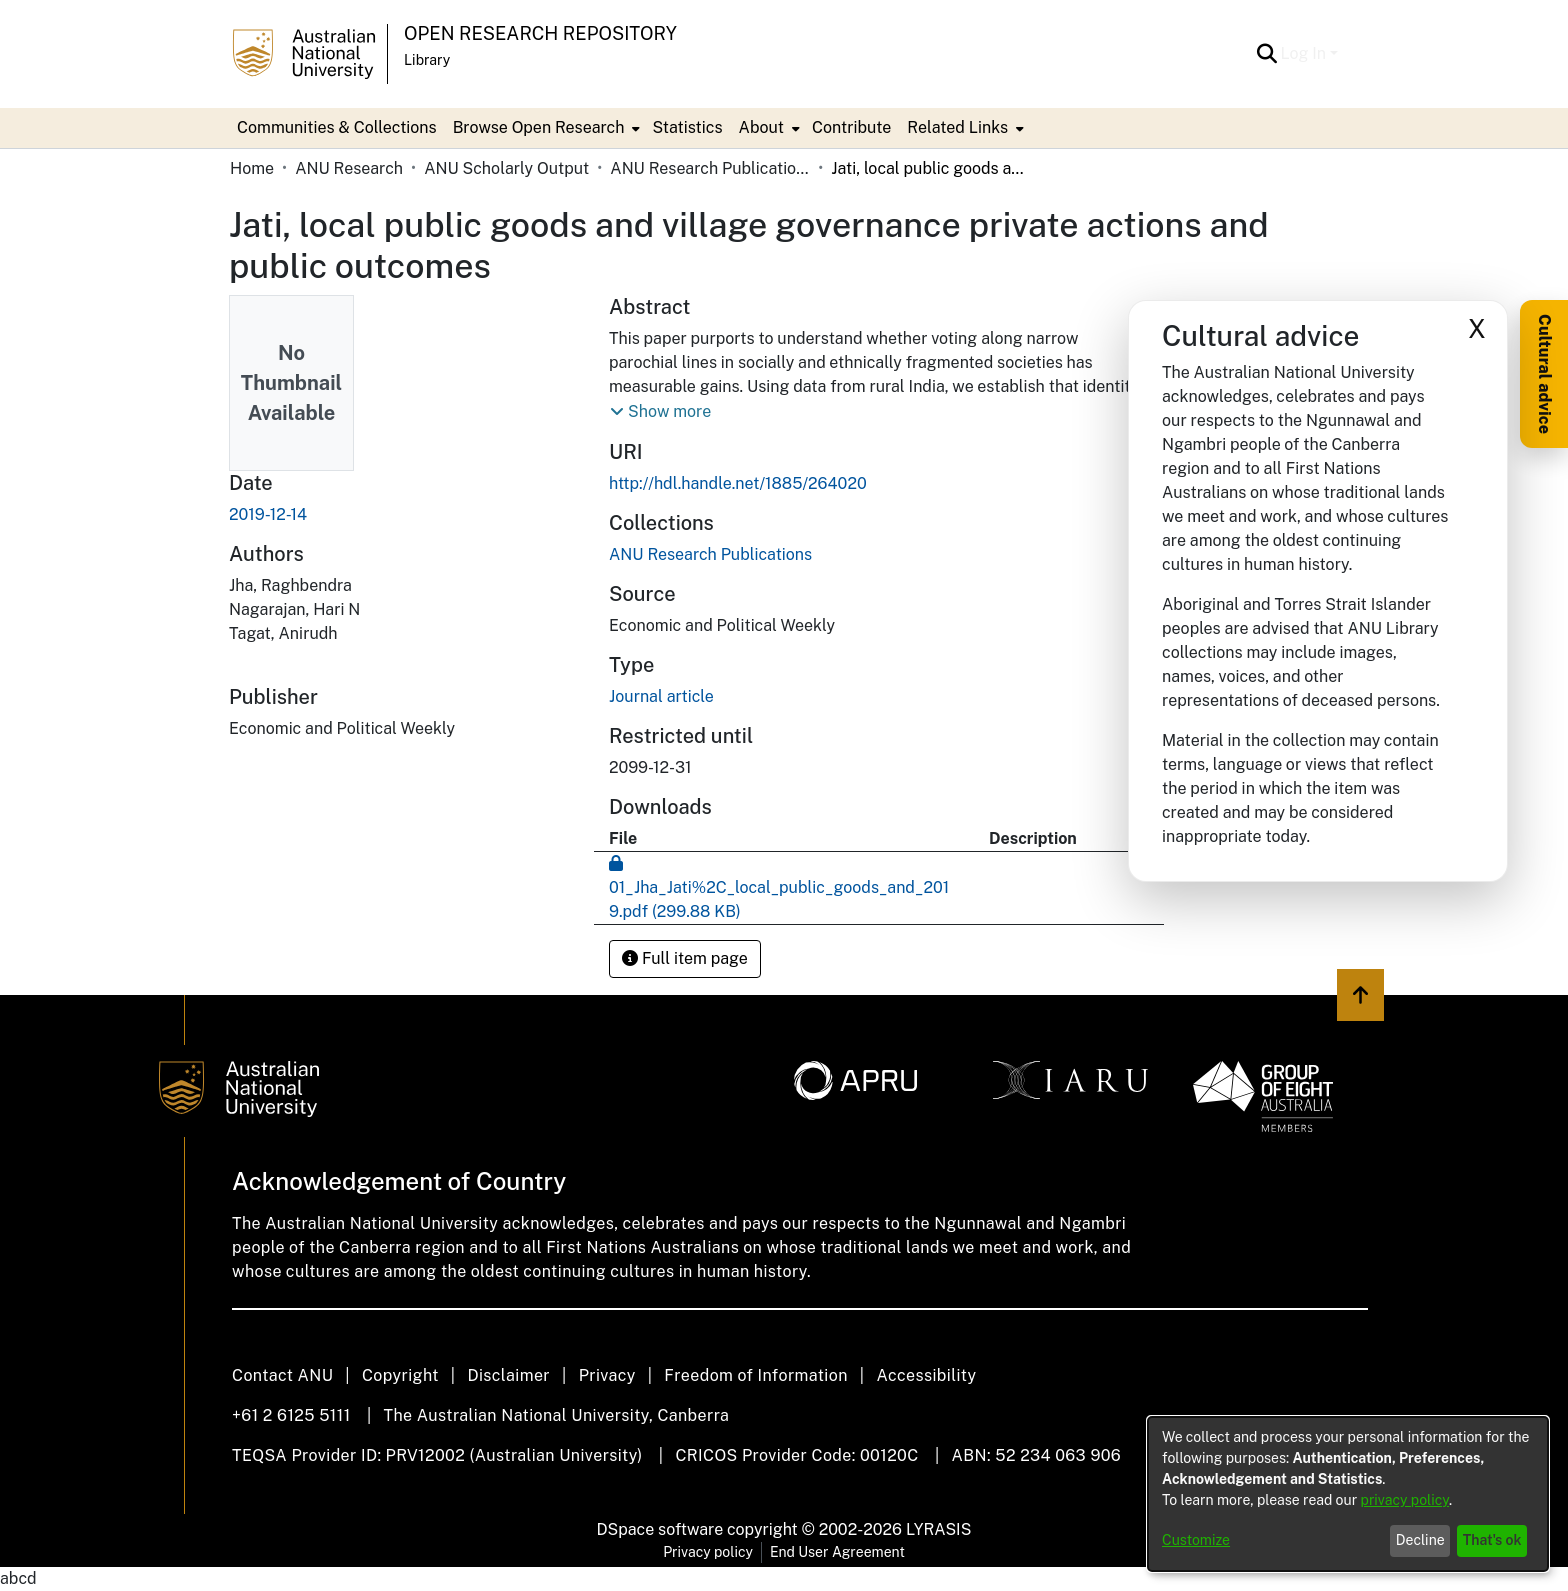 The width and height of the screenshot is (1568, 1591). What do you see at coordinates (687, 127) in the screenshot?
I see `Statistics [menuitem]` at bounding box center [687, 127].